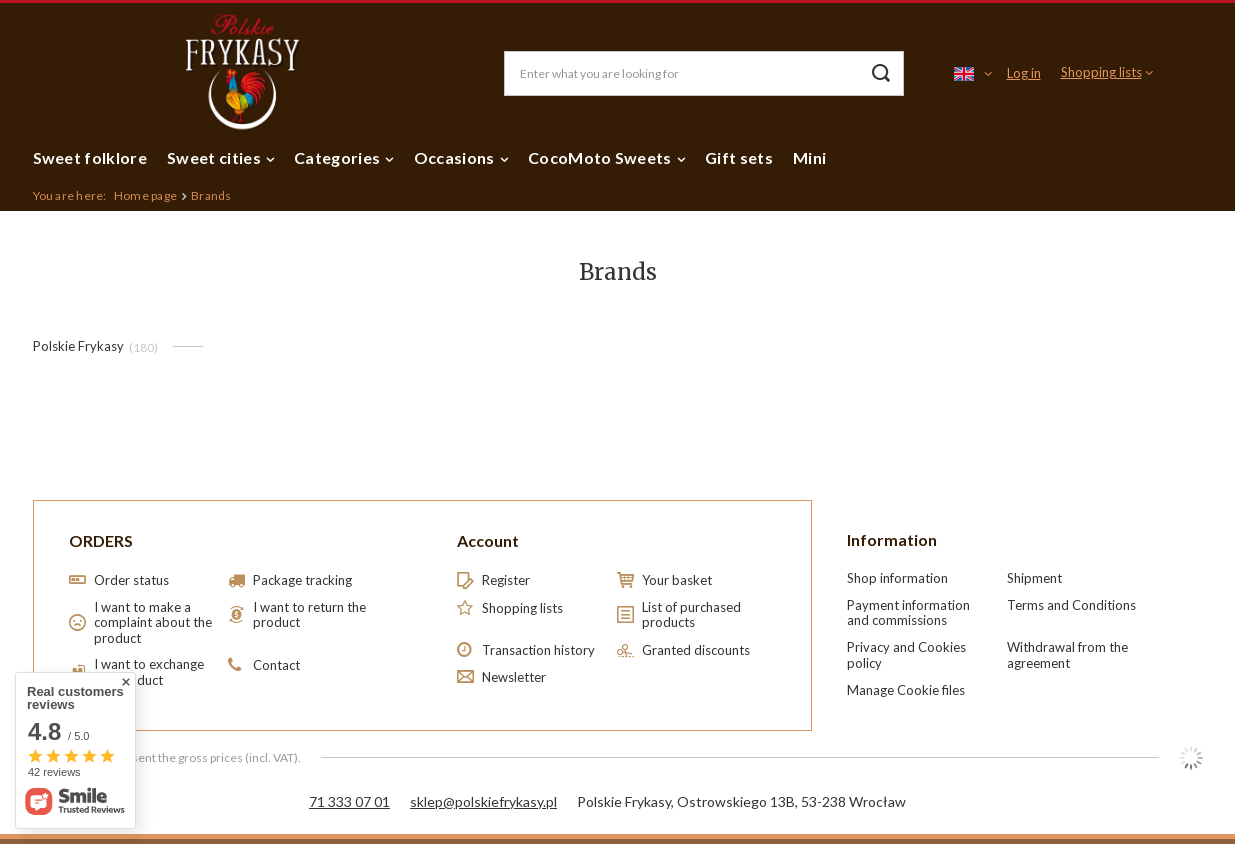  What do you see at coordinates (600, 157) in the screenshot?
I see `CocoMoto Sweets` at bounding box center [600, 157].